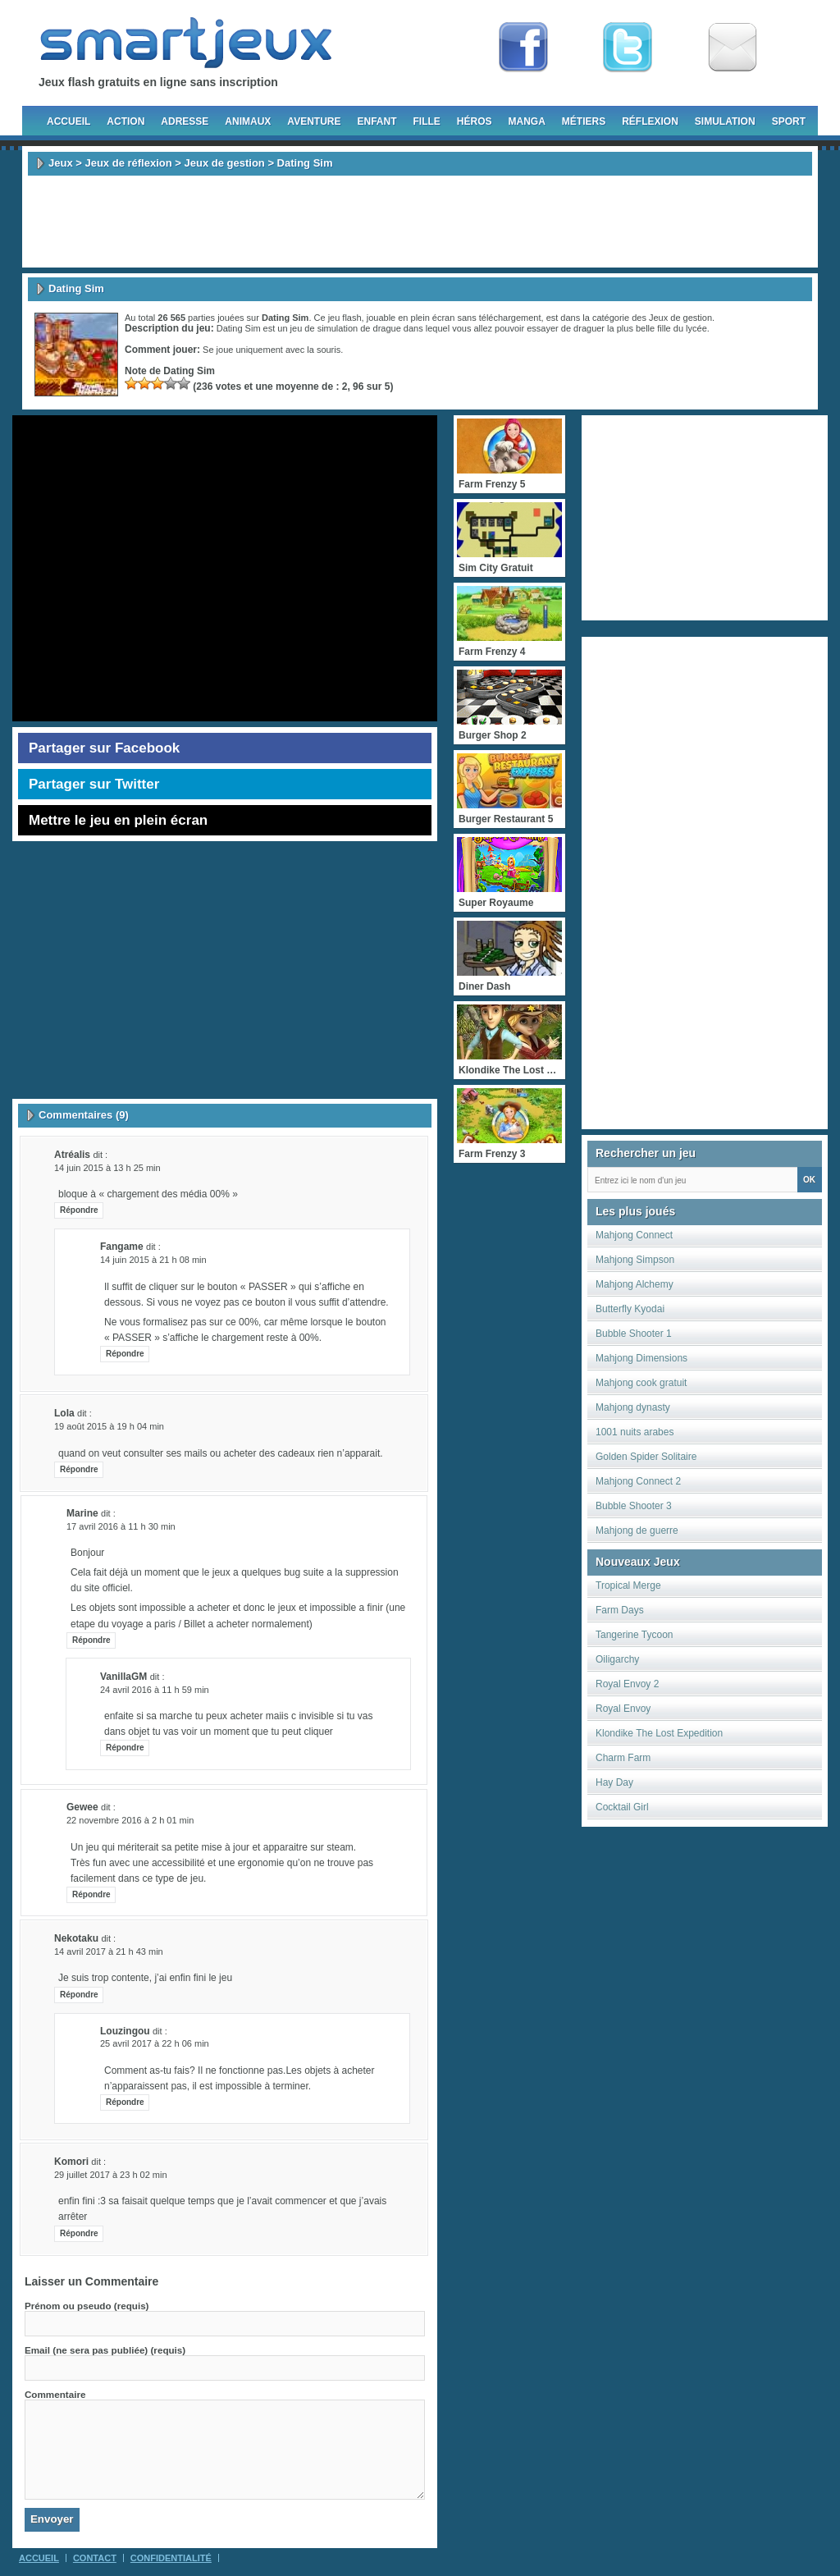 The image size is (840, 2576). I want to click on 24 avril 2016 à 11 h 59 min, so click(154, 1690).